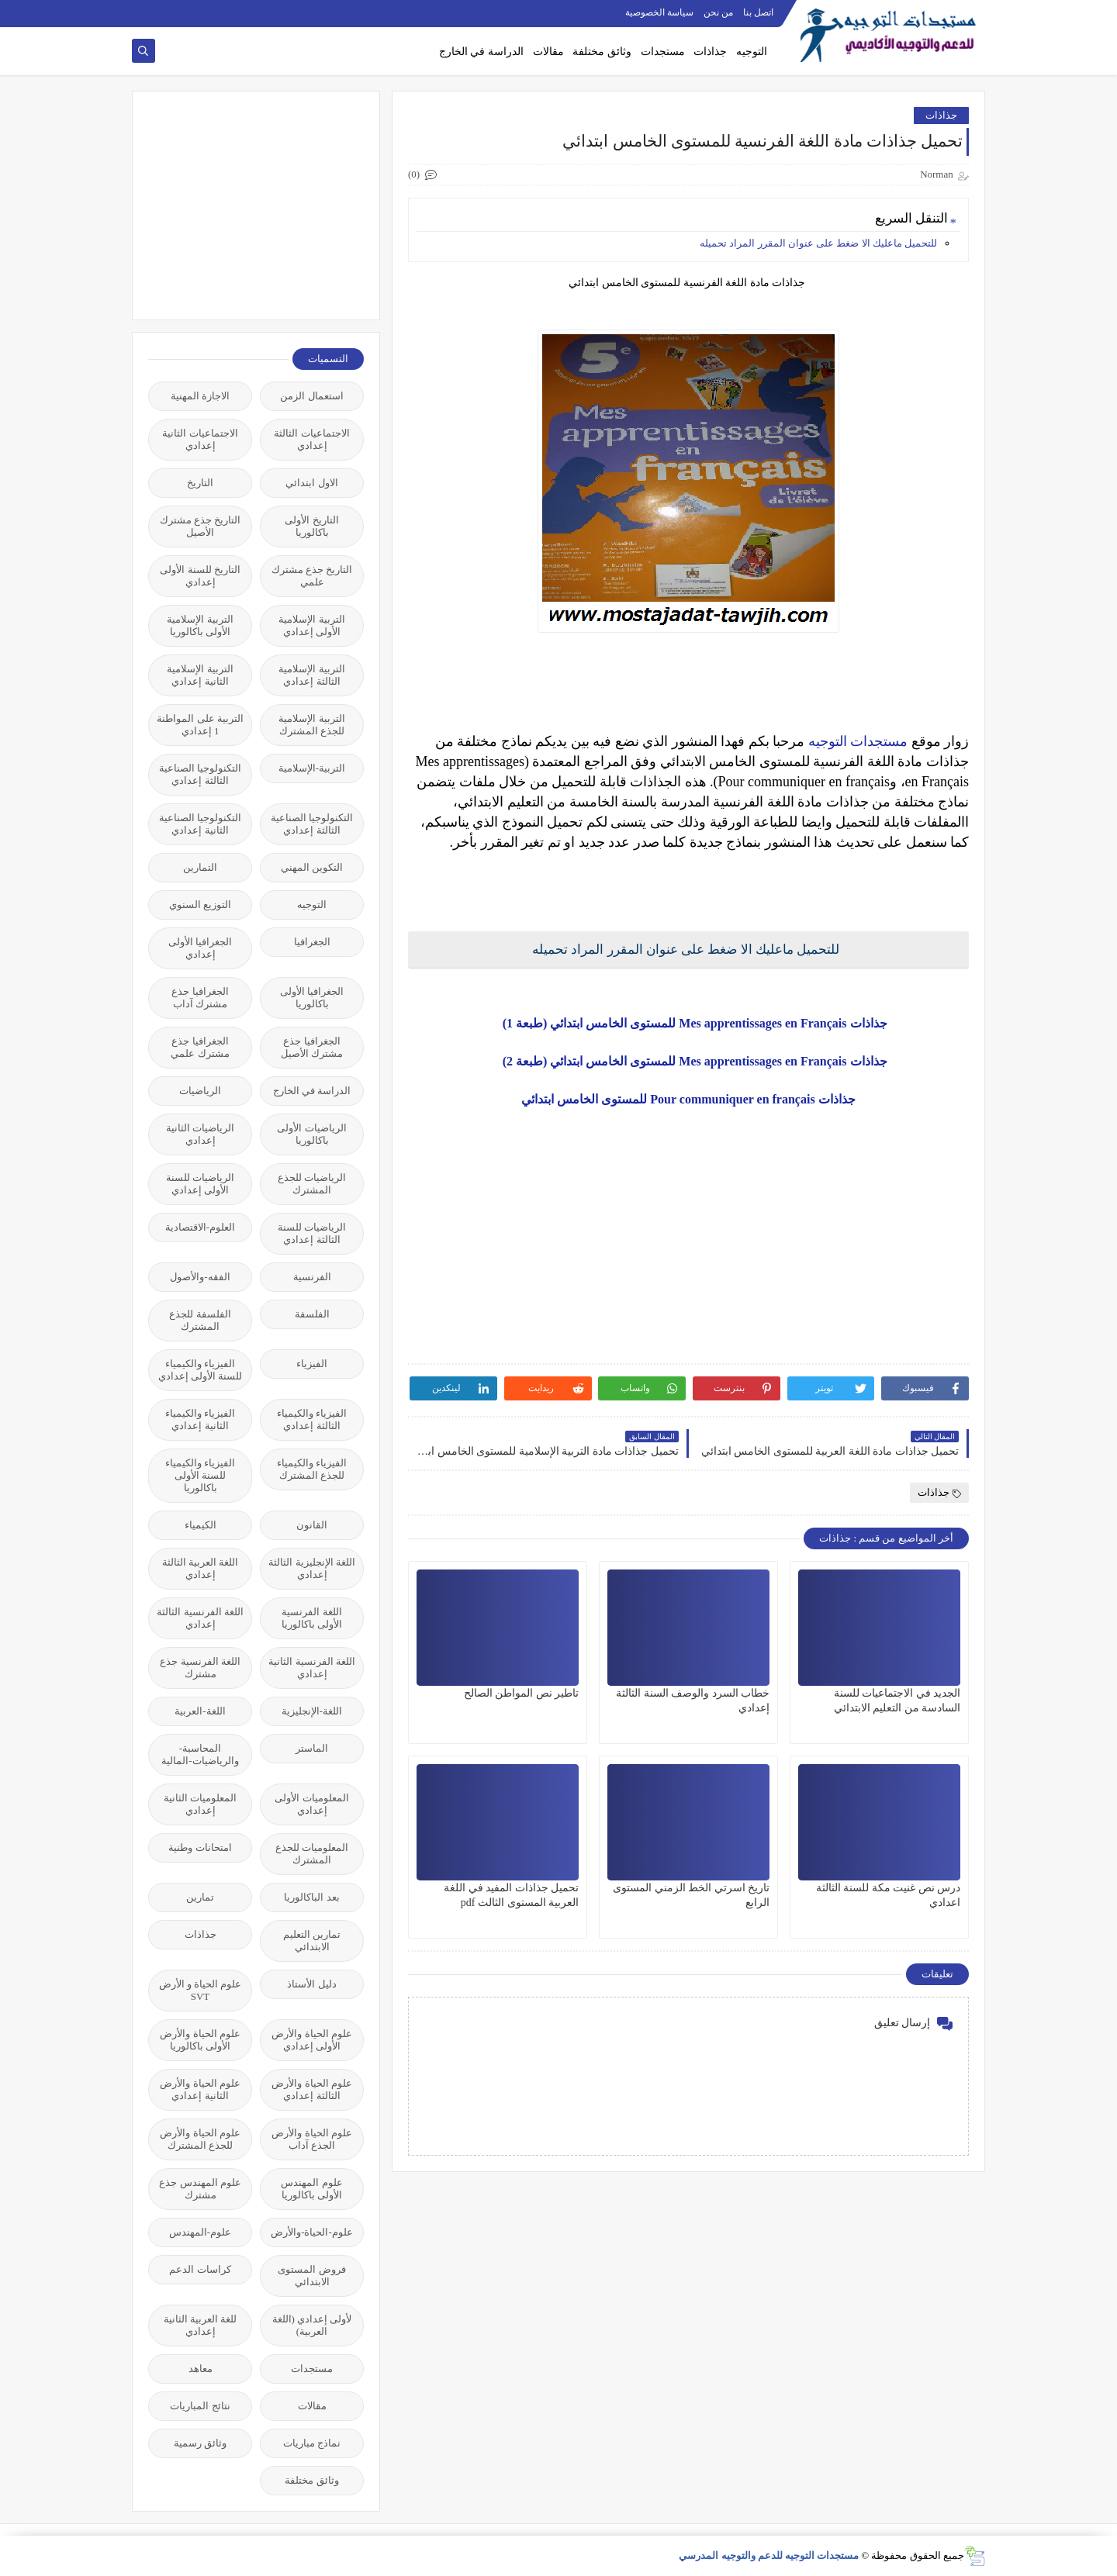  Describe the element at coordinates (312, 1618) in the screenshot. I see `اللغة الفرنسية الأولى باكالوريا` at that location.